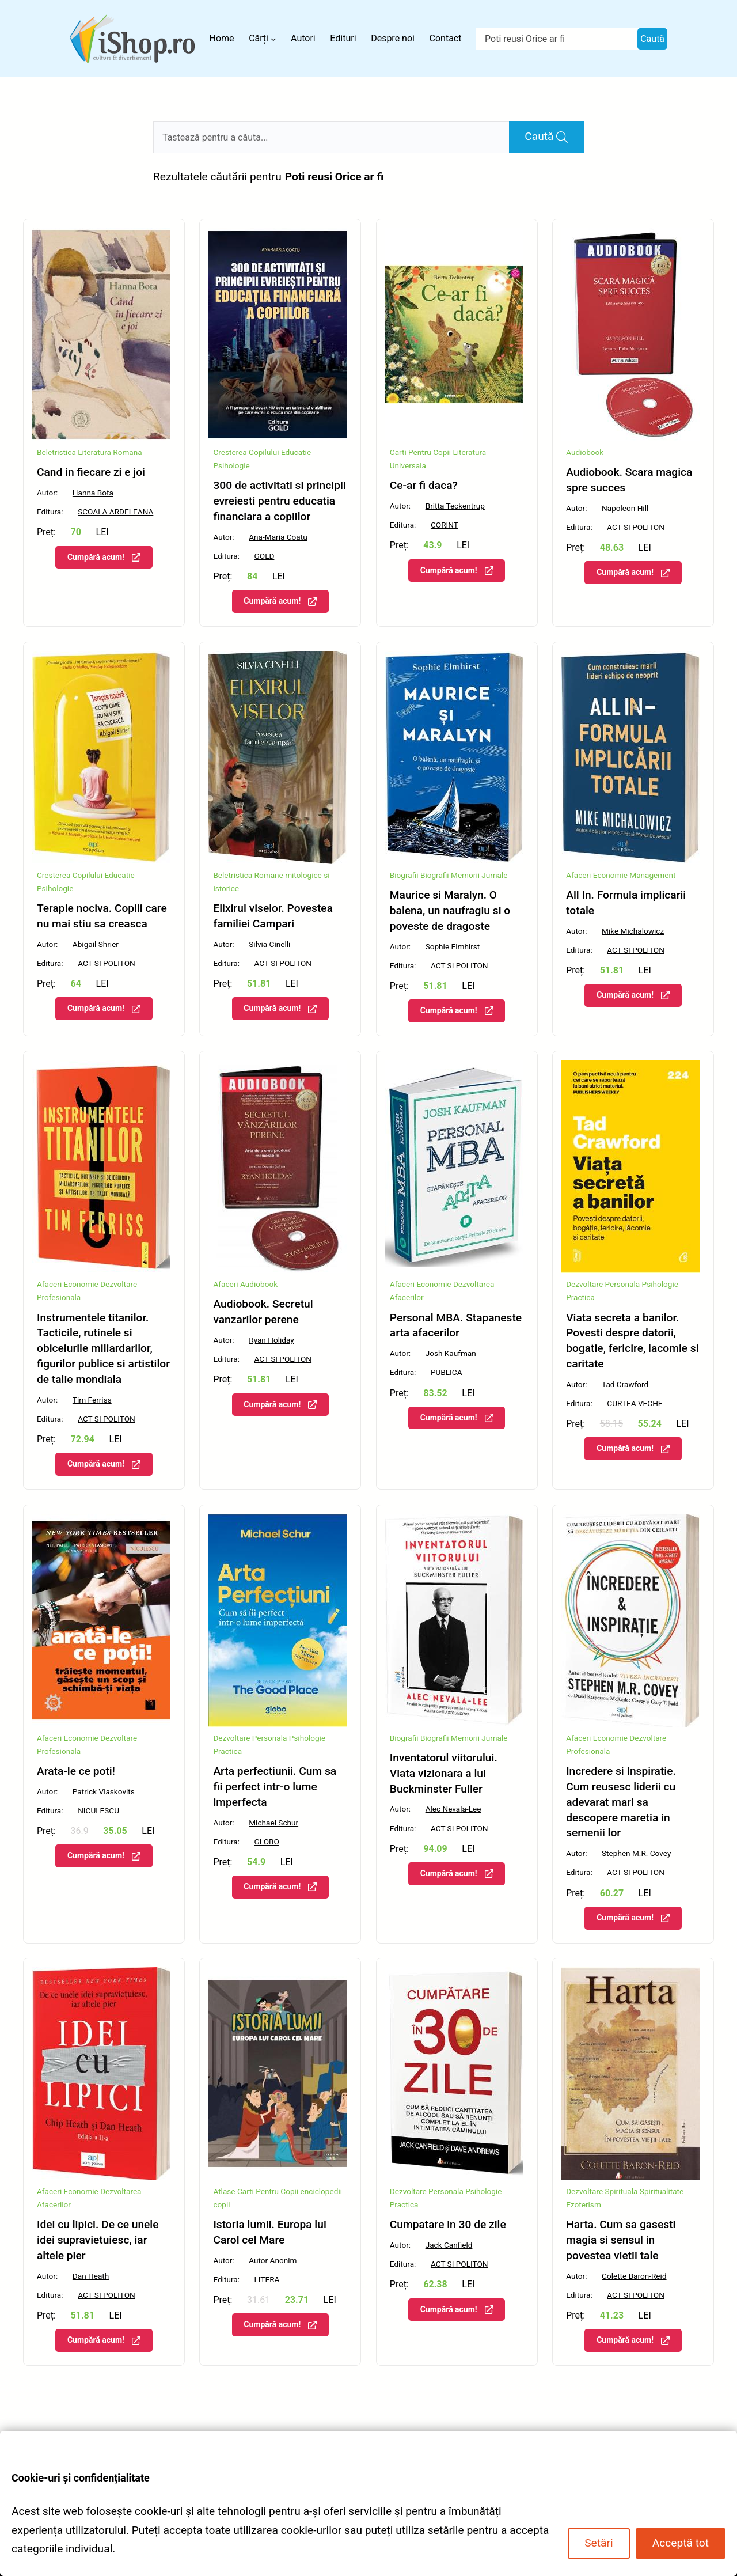  I want to click on Dezvoltare Personala, so click(603, 1284).